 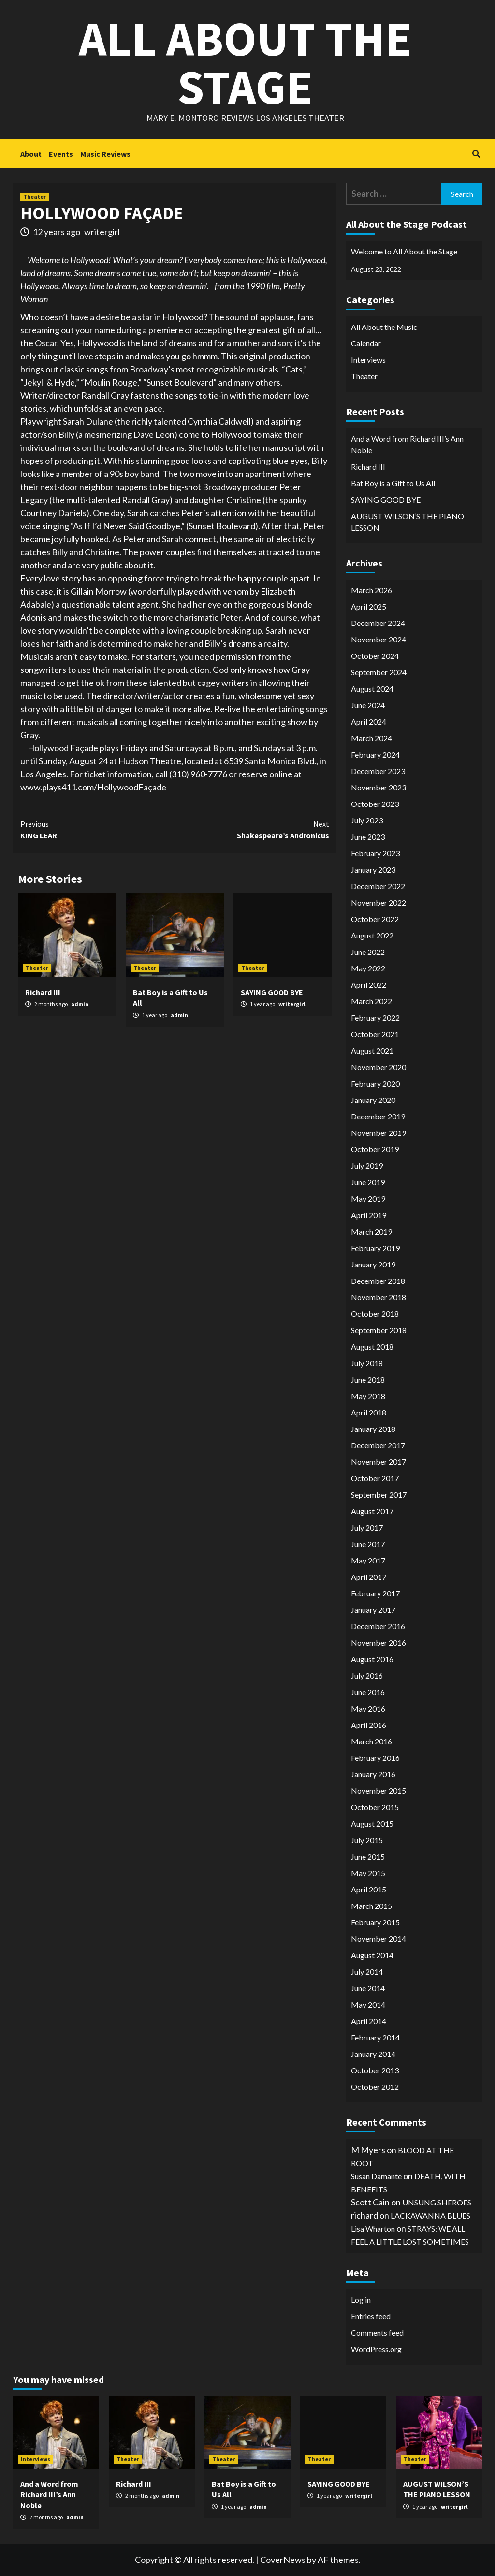 What do you see at coordinates (368, 1692) in the screenshot?
I see `June 2016` at bounding box center [368, 1692].